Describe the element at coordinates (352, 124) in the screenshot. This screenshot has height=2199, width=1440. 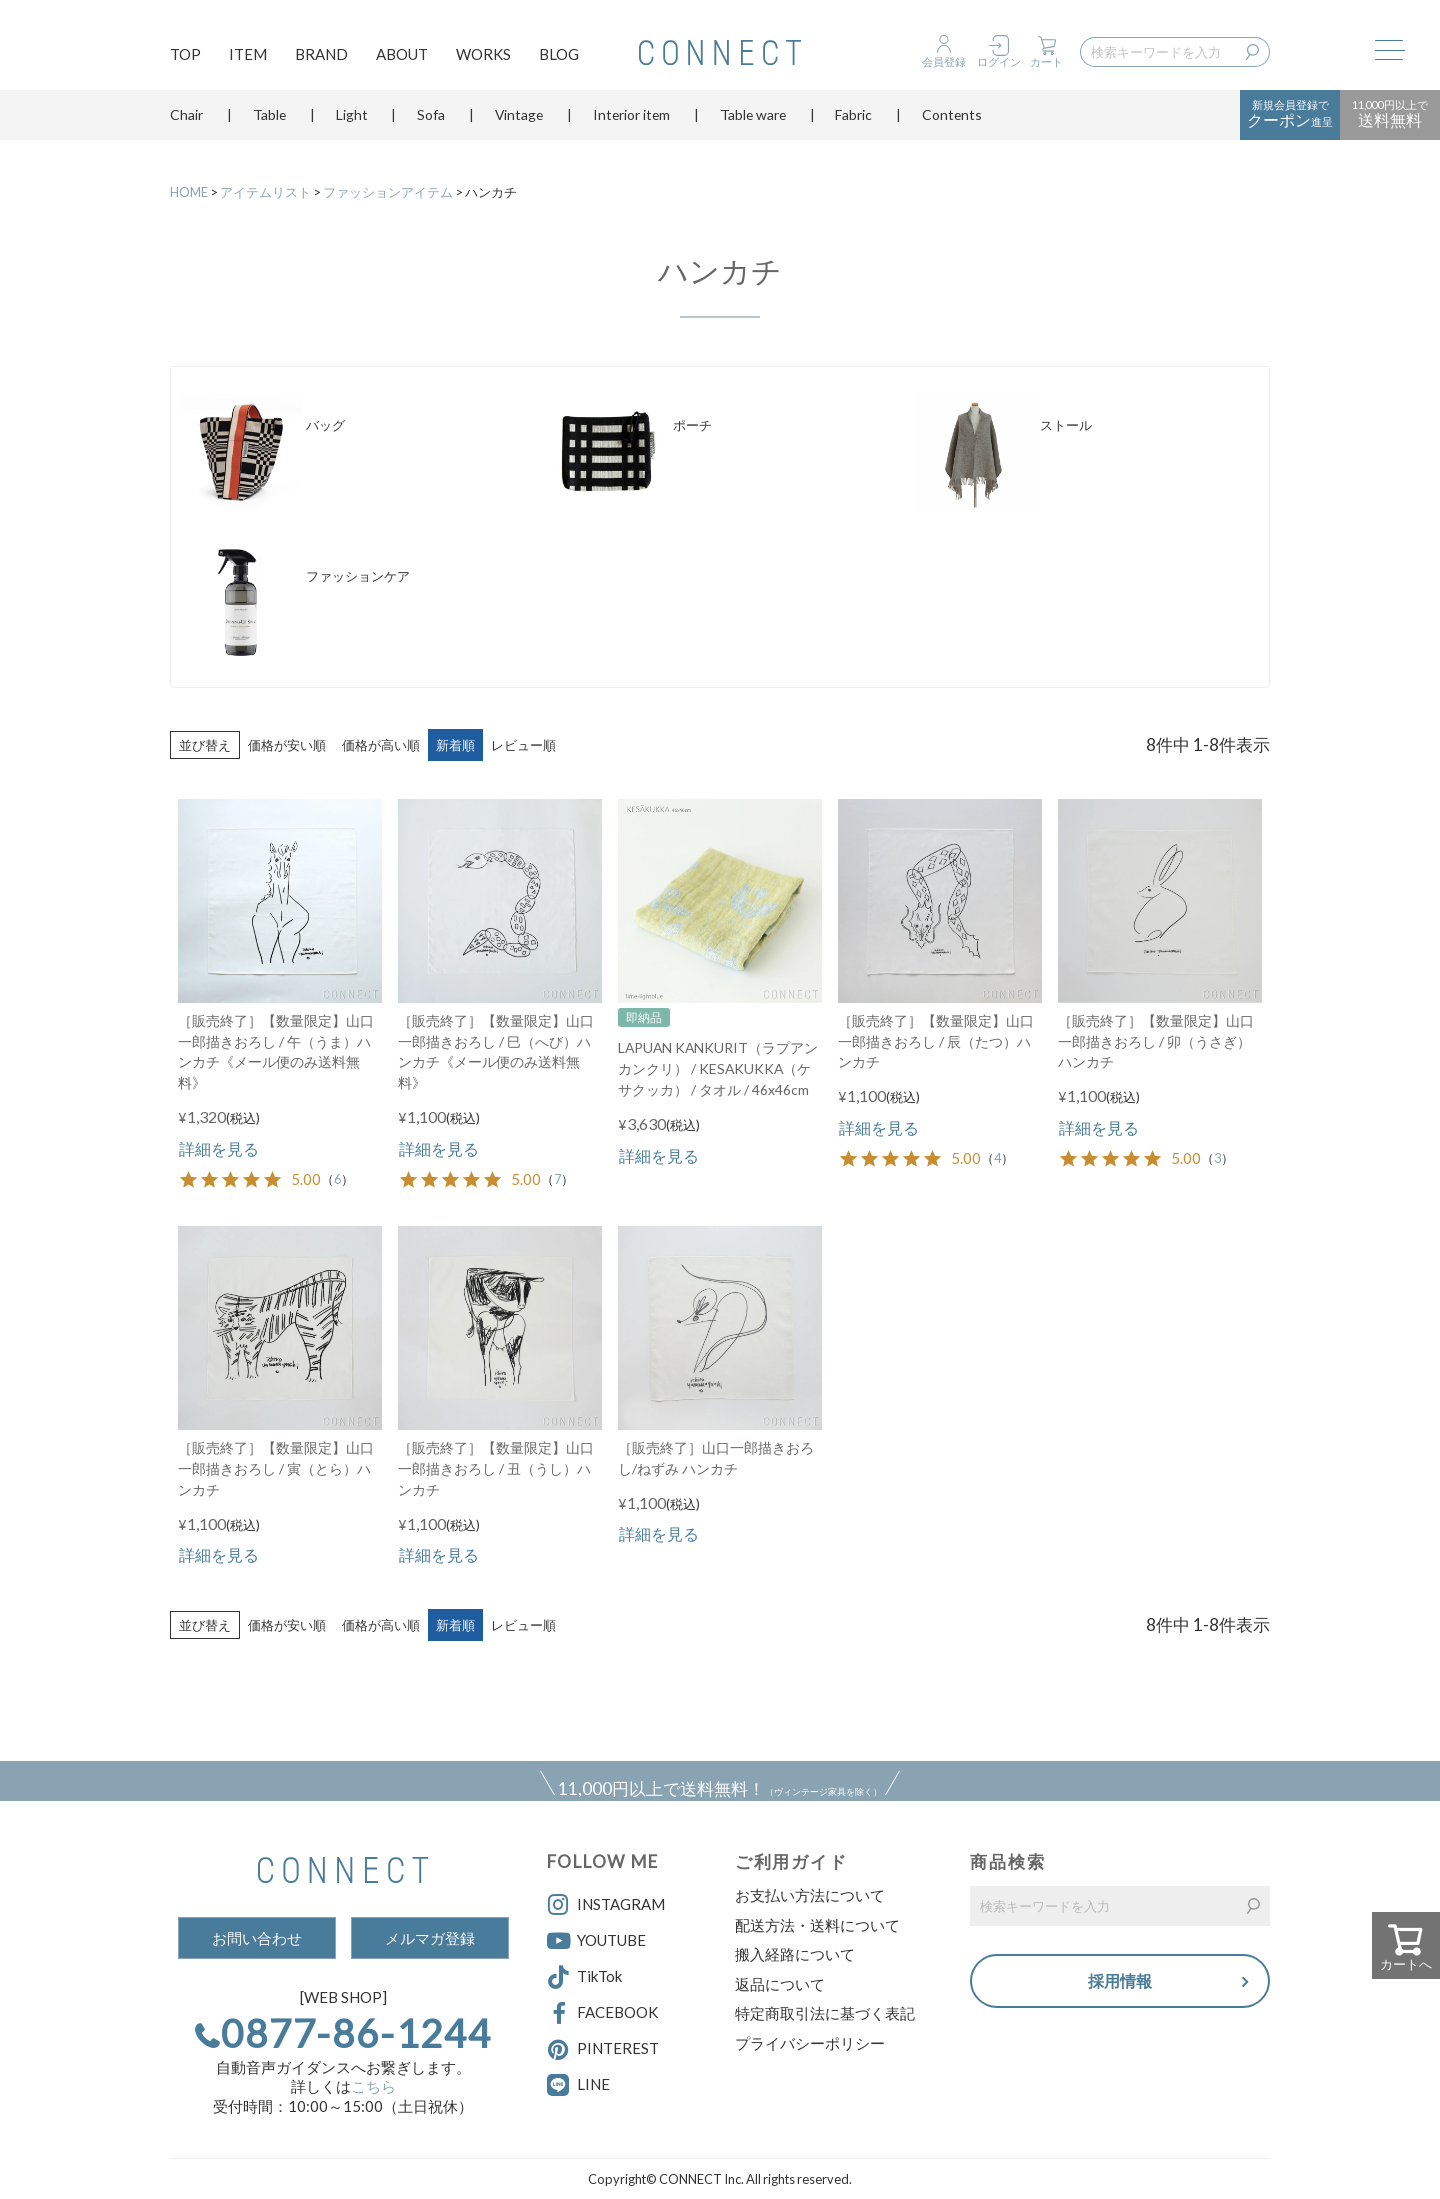
I see `Light` at that location.